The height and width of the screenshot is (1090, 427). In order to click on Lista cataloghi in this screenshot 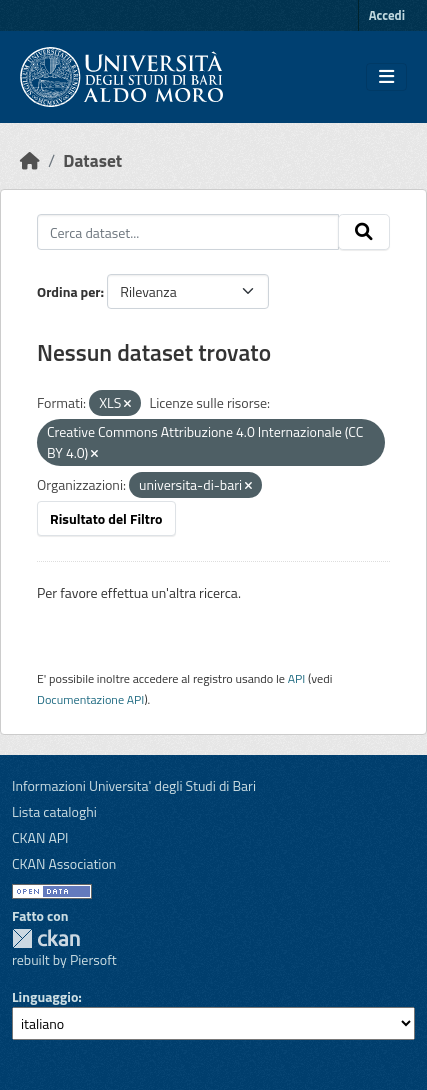, I will do `click(54, 811)`.